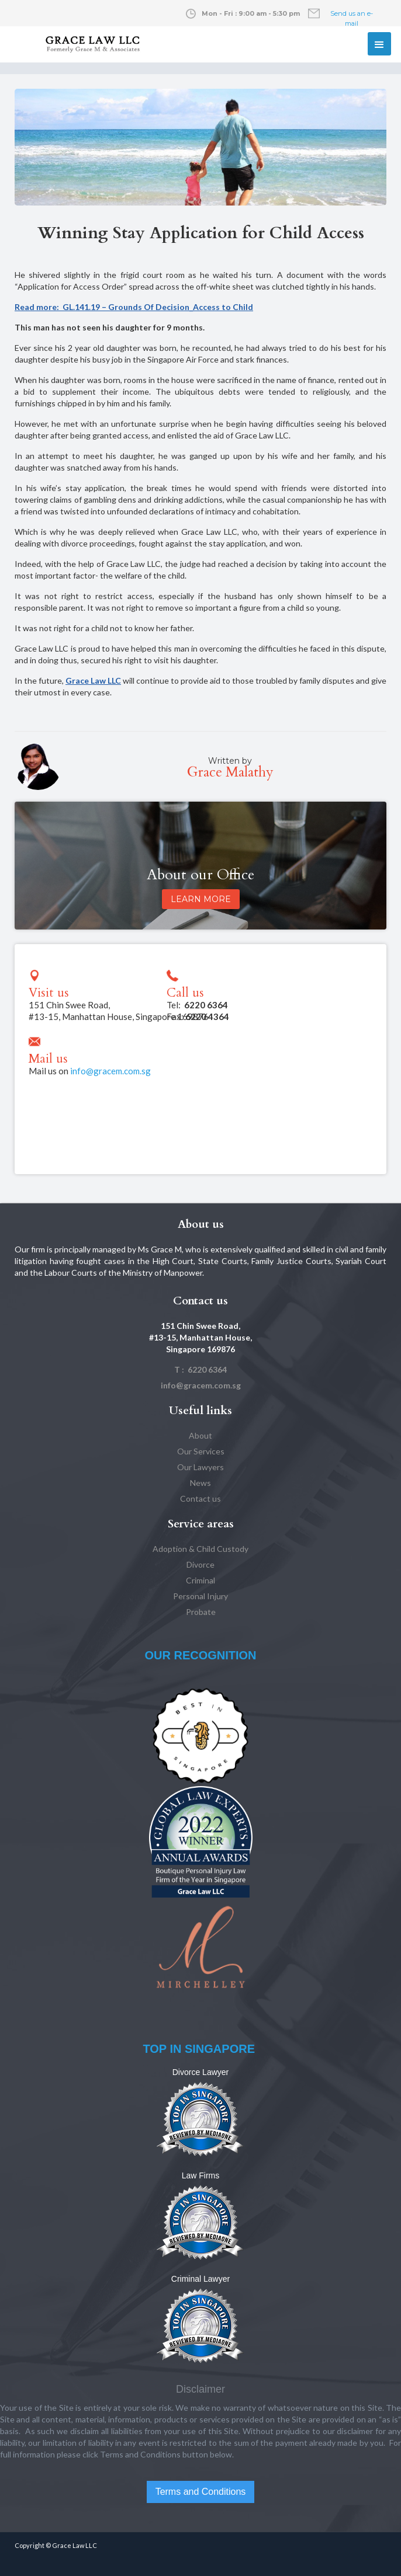 This screenshot has width=401, height=2576. I want to click on Divorce, so click(200, 1564).